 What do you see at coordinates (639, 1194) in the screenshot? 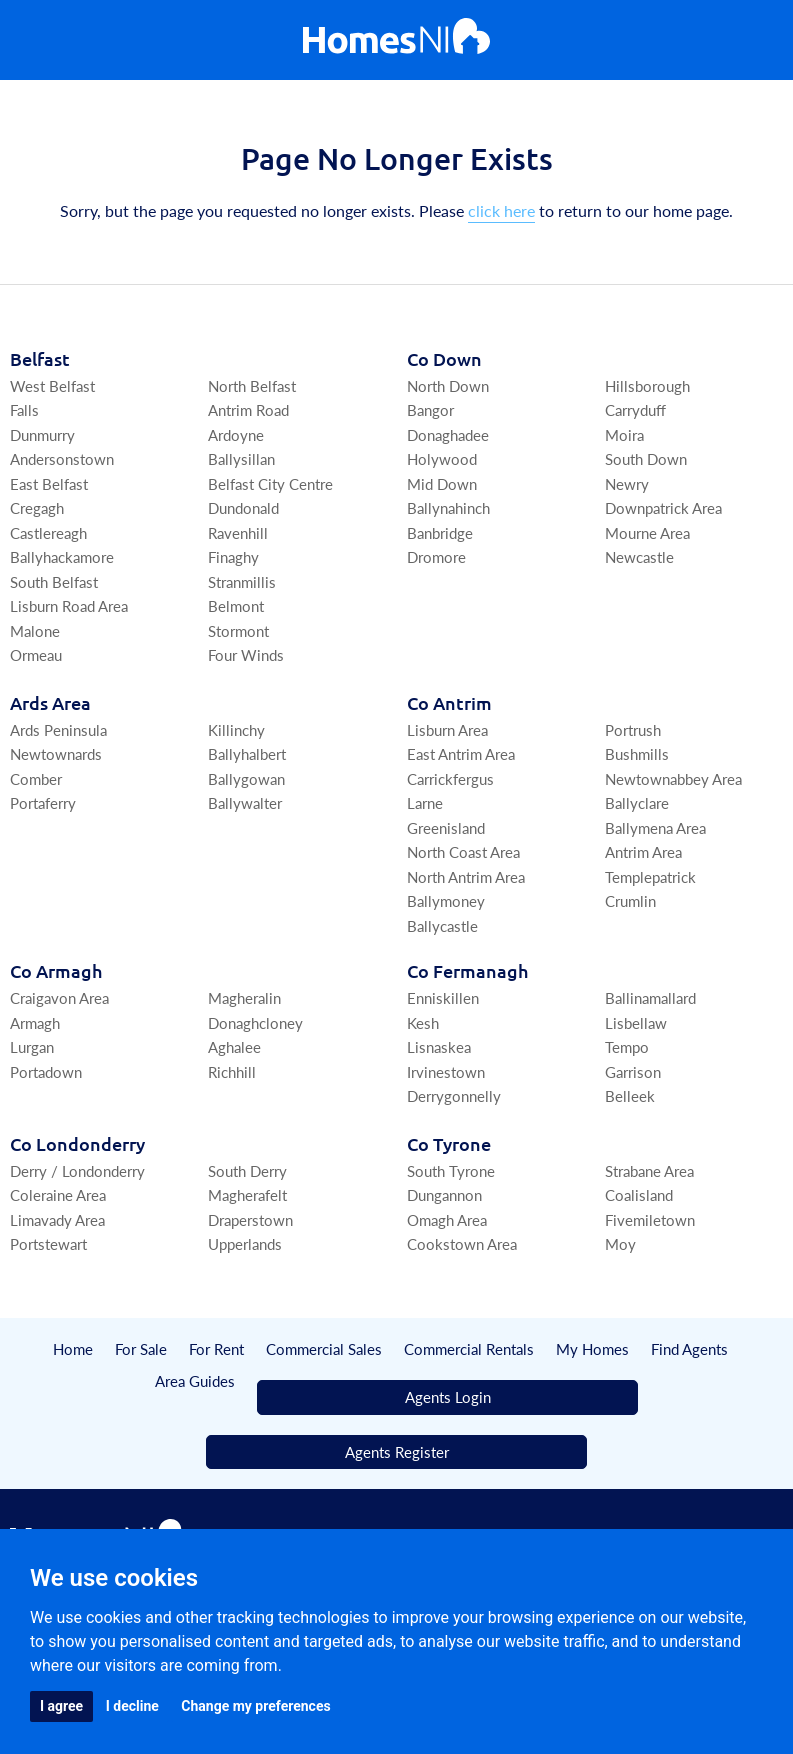
I see `Coalisland` at bounding box center [639, 1194].